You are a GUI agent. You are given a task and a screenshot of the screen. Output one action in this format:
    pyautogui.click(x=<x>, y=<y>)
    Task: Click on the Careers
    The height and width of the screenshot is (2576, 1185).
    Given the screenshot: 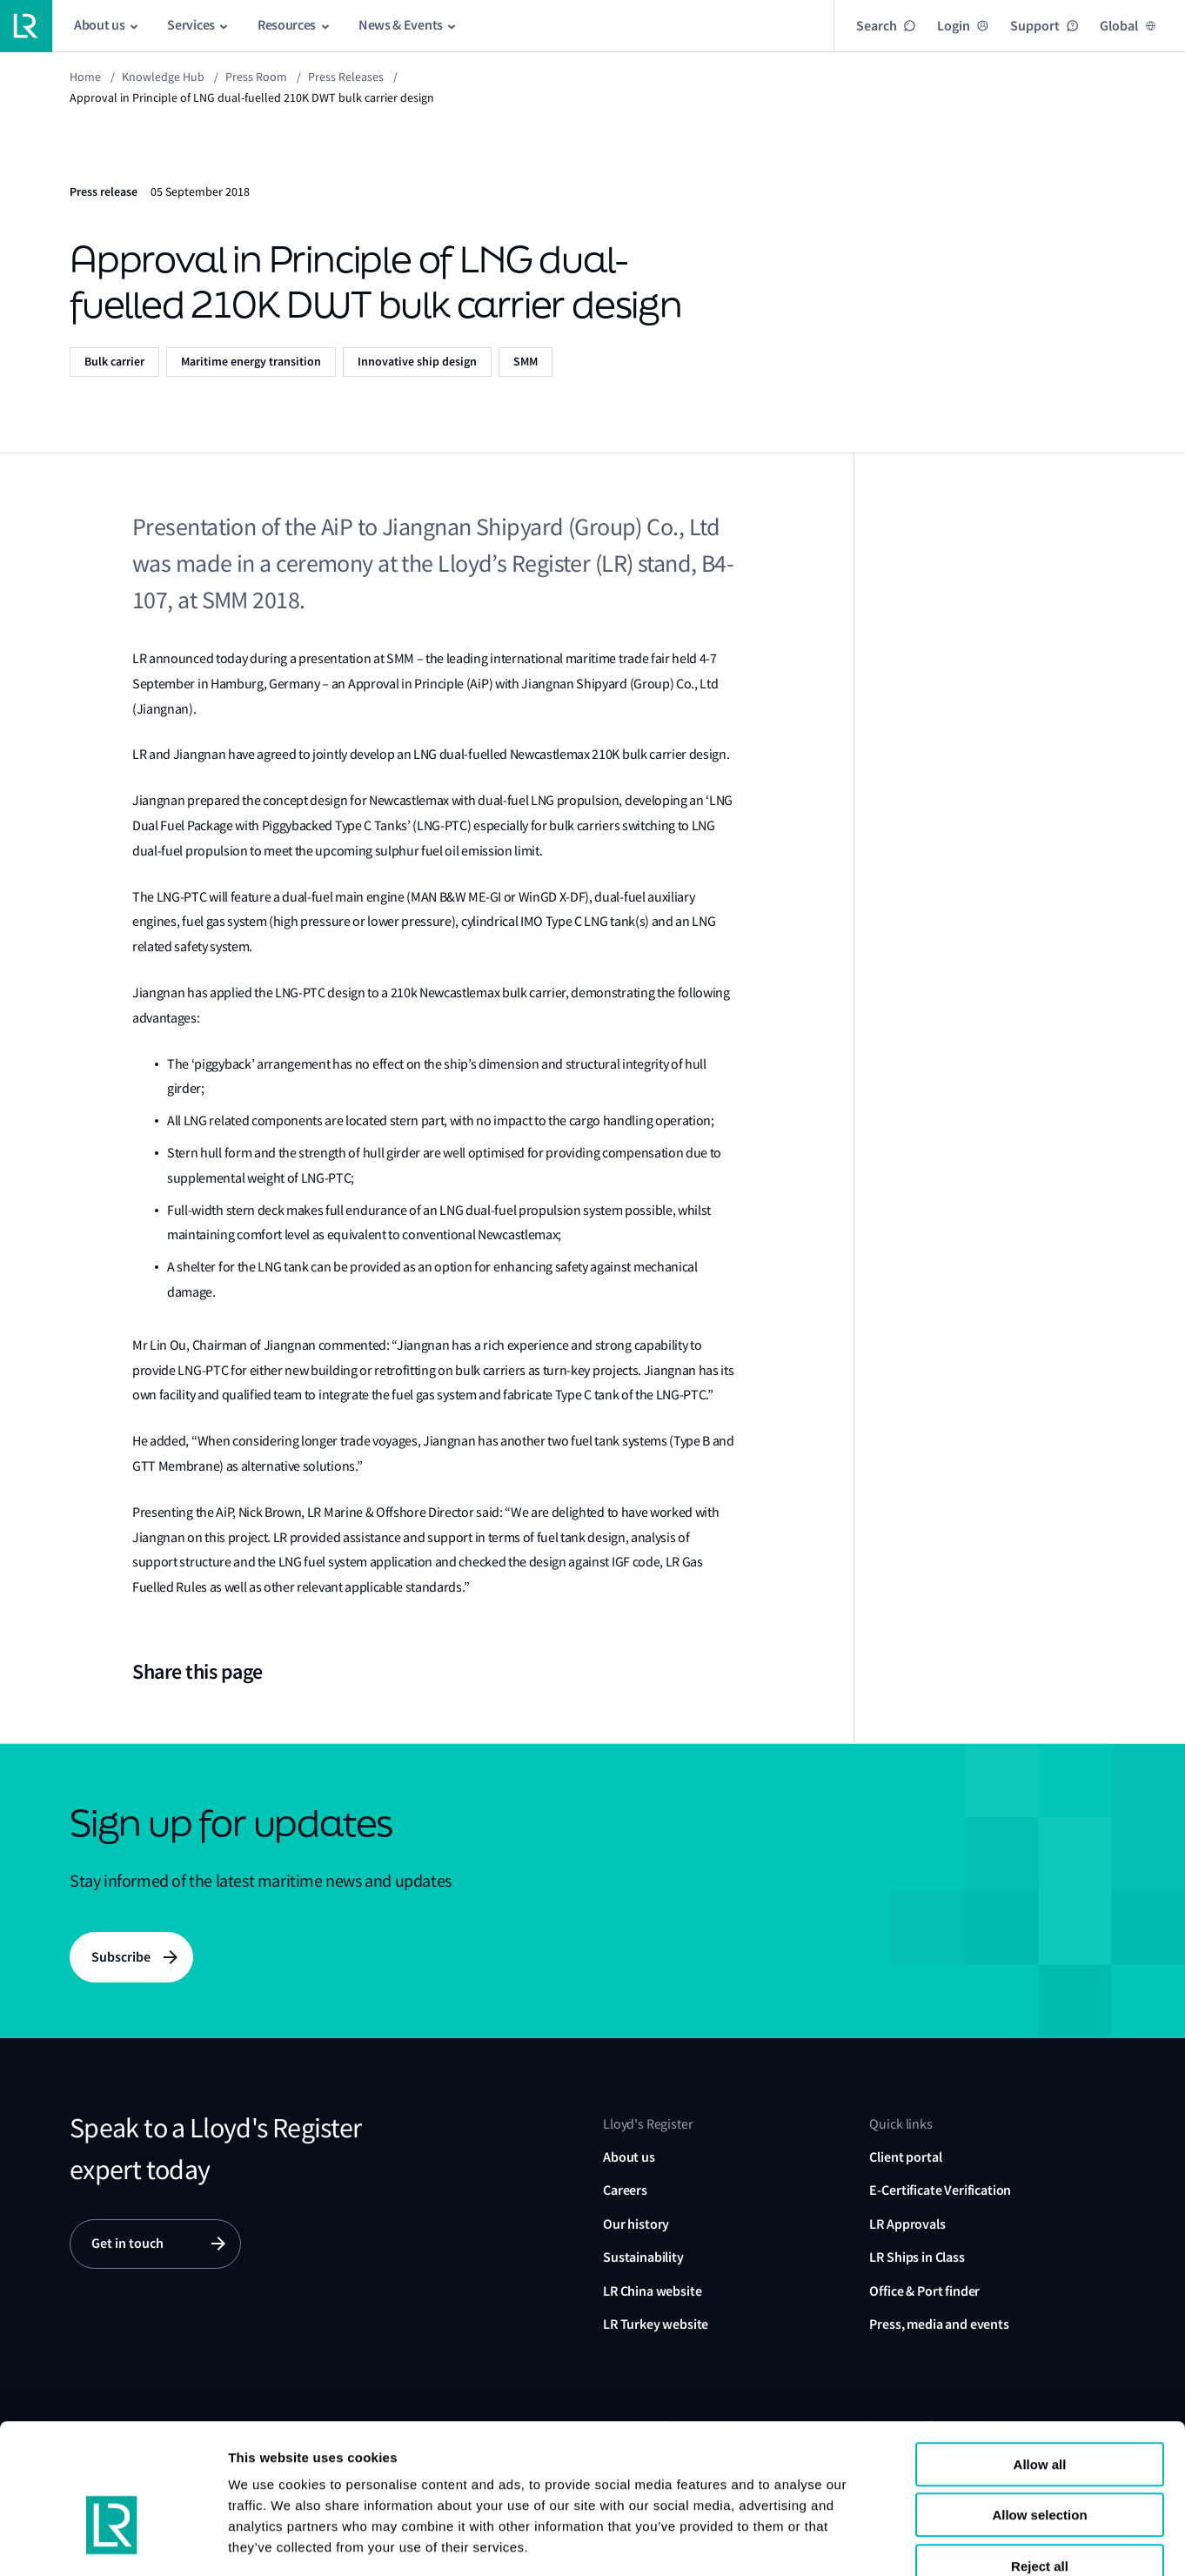 What is the action you would take?
    pyautogui.click(x=625, y=2191)
    